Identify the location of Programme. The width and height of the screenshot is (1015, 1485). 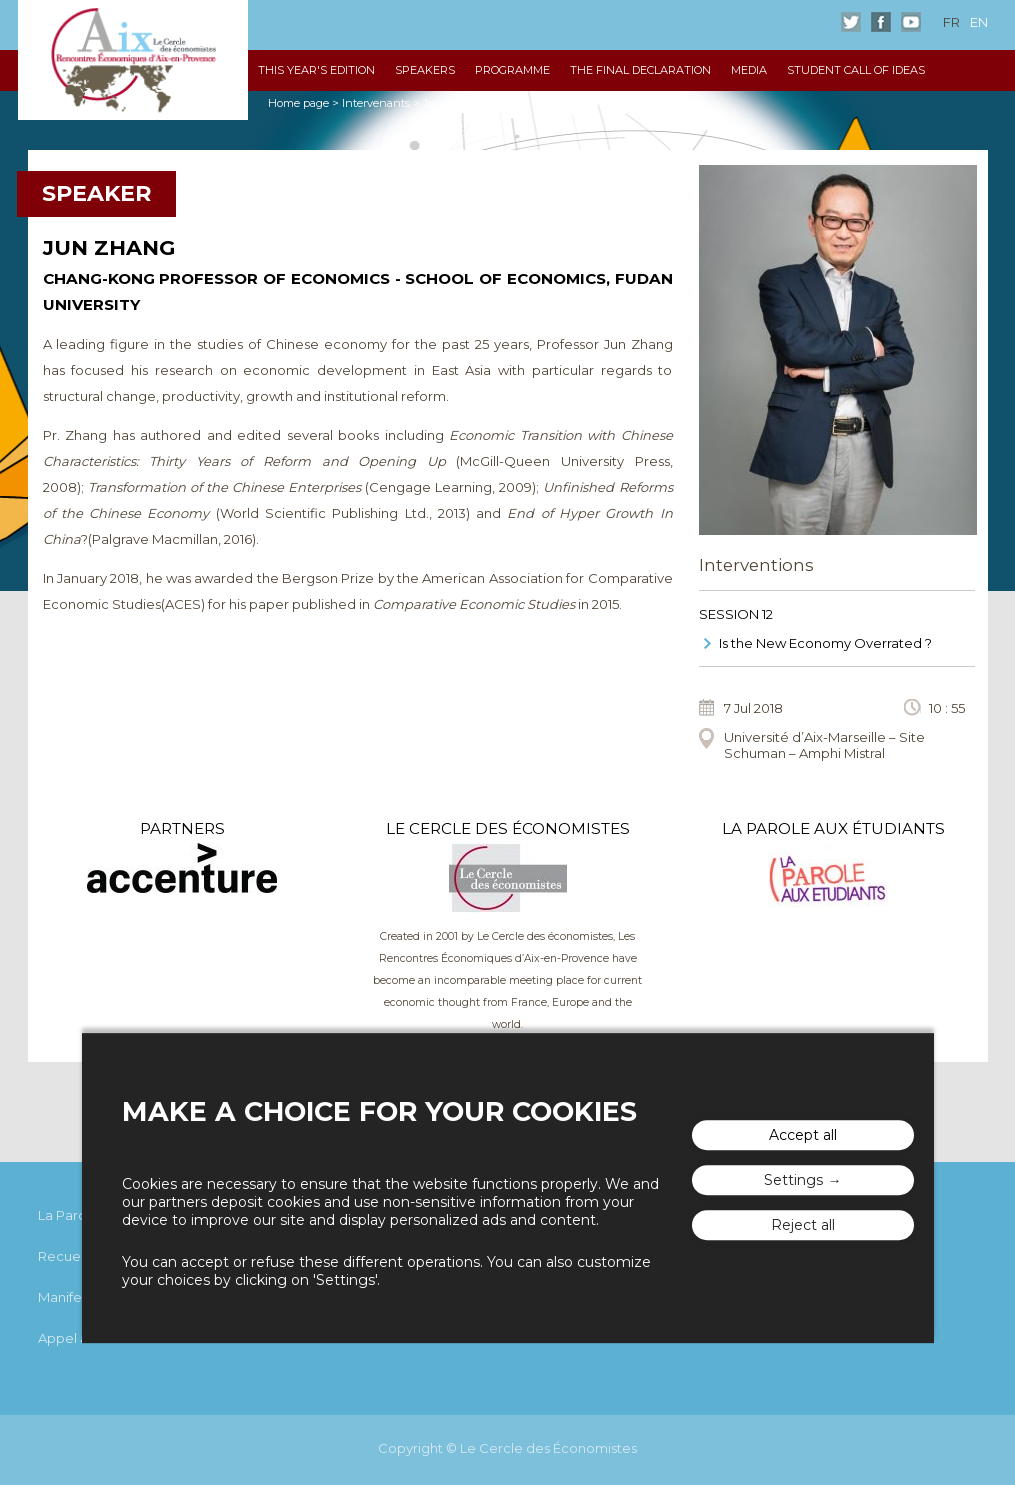
(512, 70).